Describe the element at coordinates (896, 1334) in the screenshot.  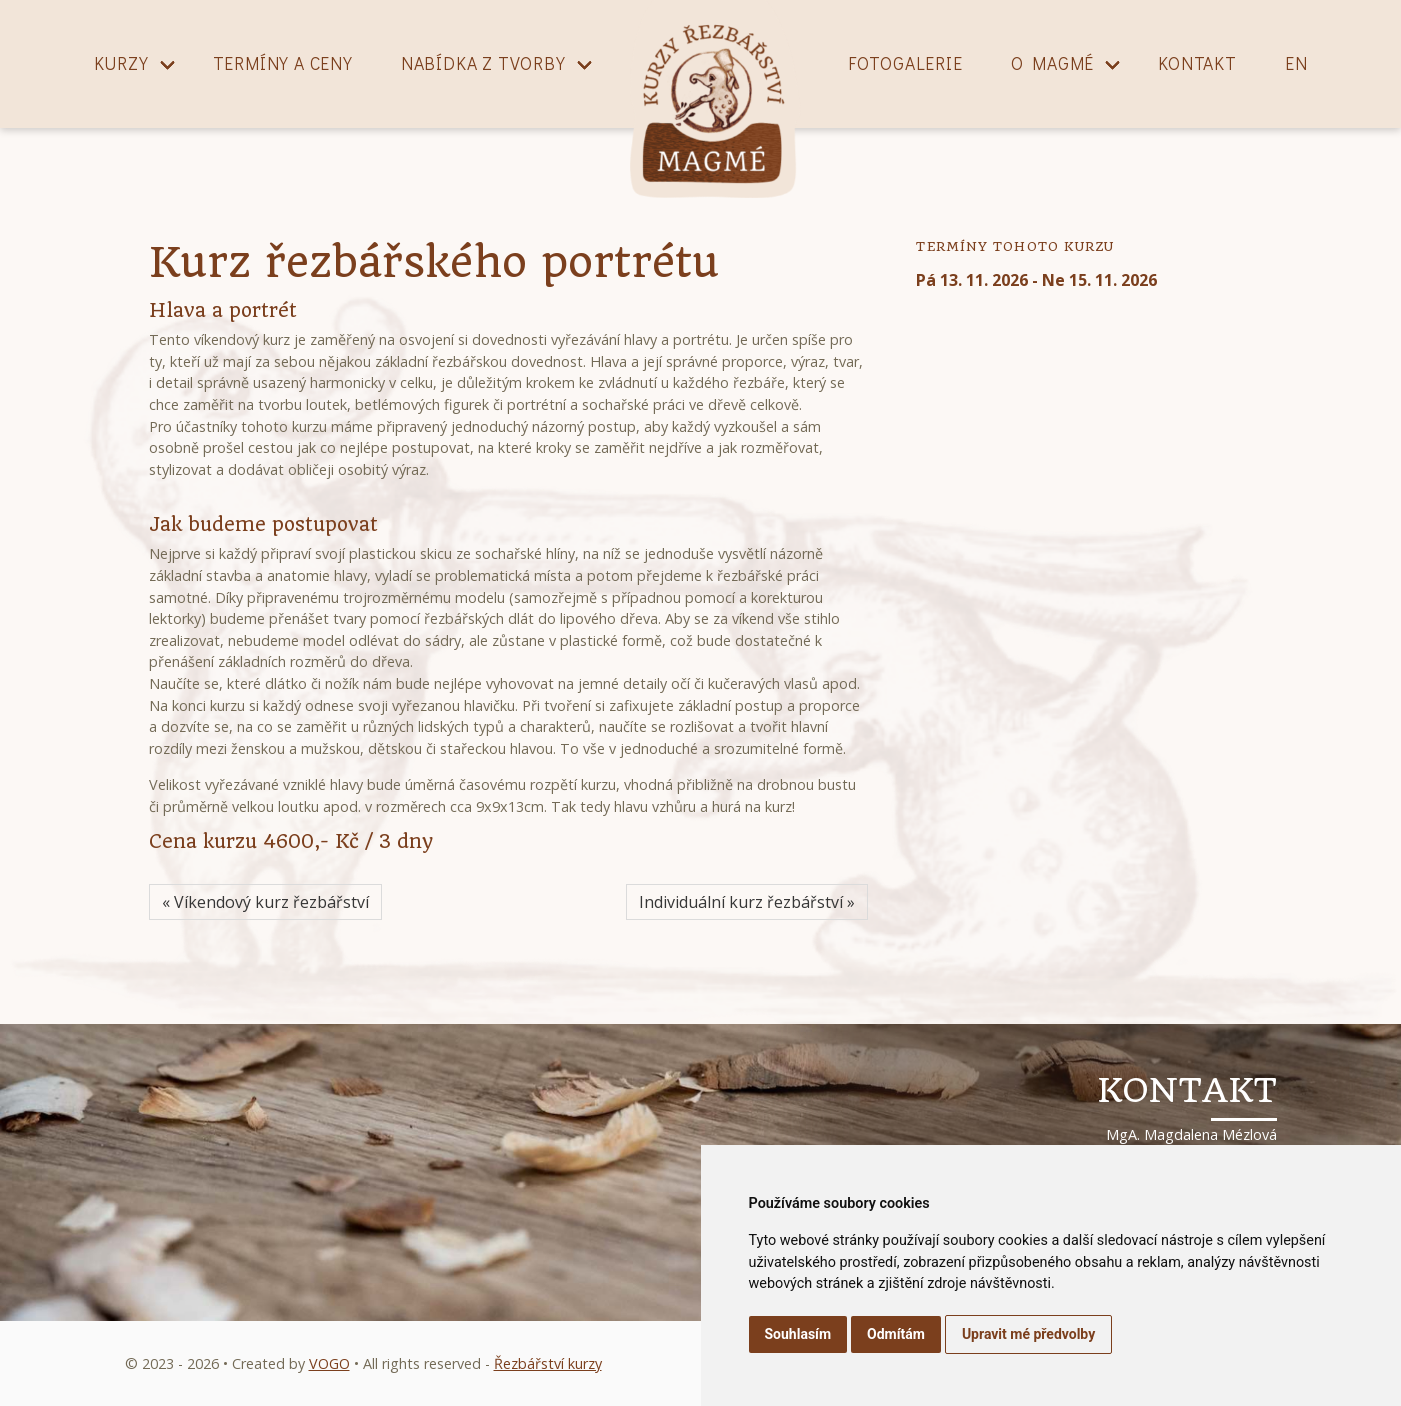
I see `Odmítám [button]` at that location.